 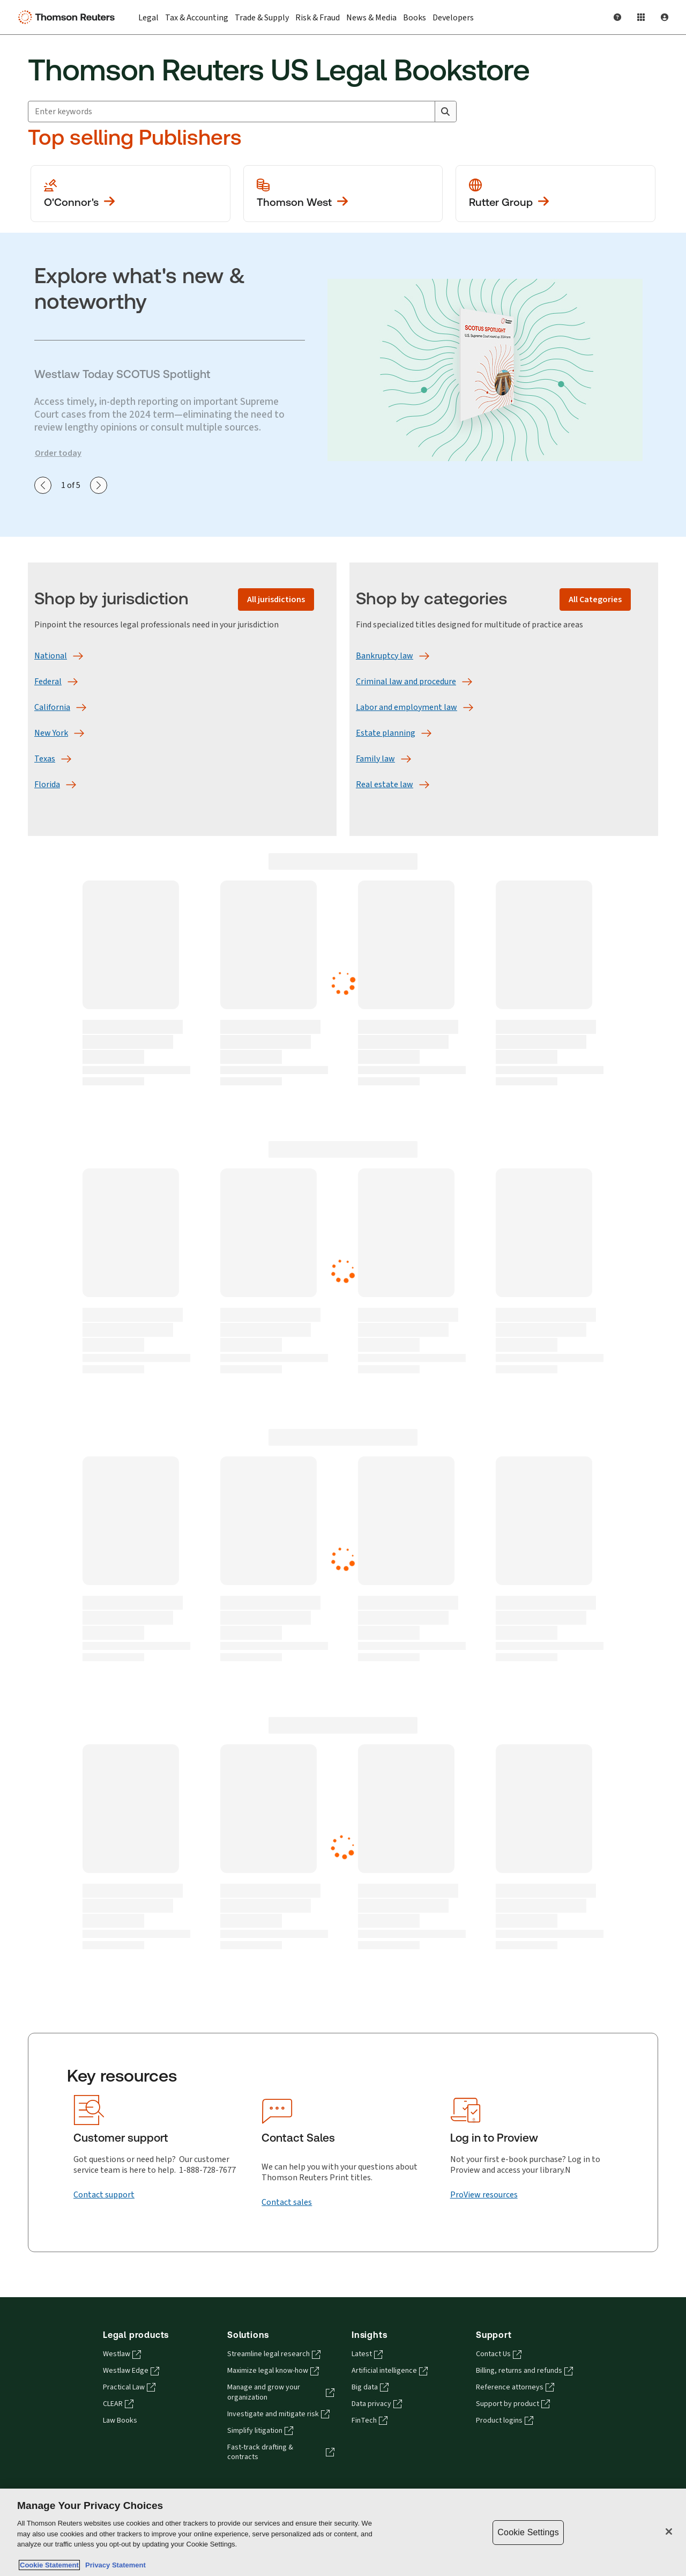 What do you see at coordinates (390, 2370) in the screenshot?
I see `Artificial intelligence [Artificial intelligence - opens in a new tab]` at bounding box center [390, 2370].